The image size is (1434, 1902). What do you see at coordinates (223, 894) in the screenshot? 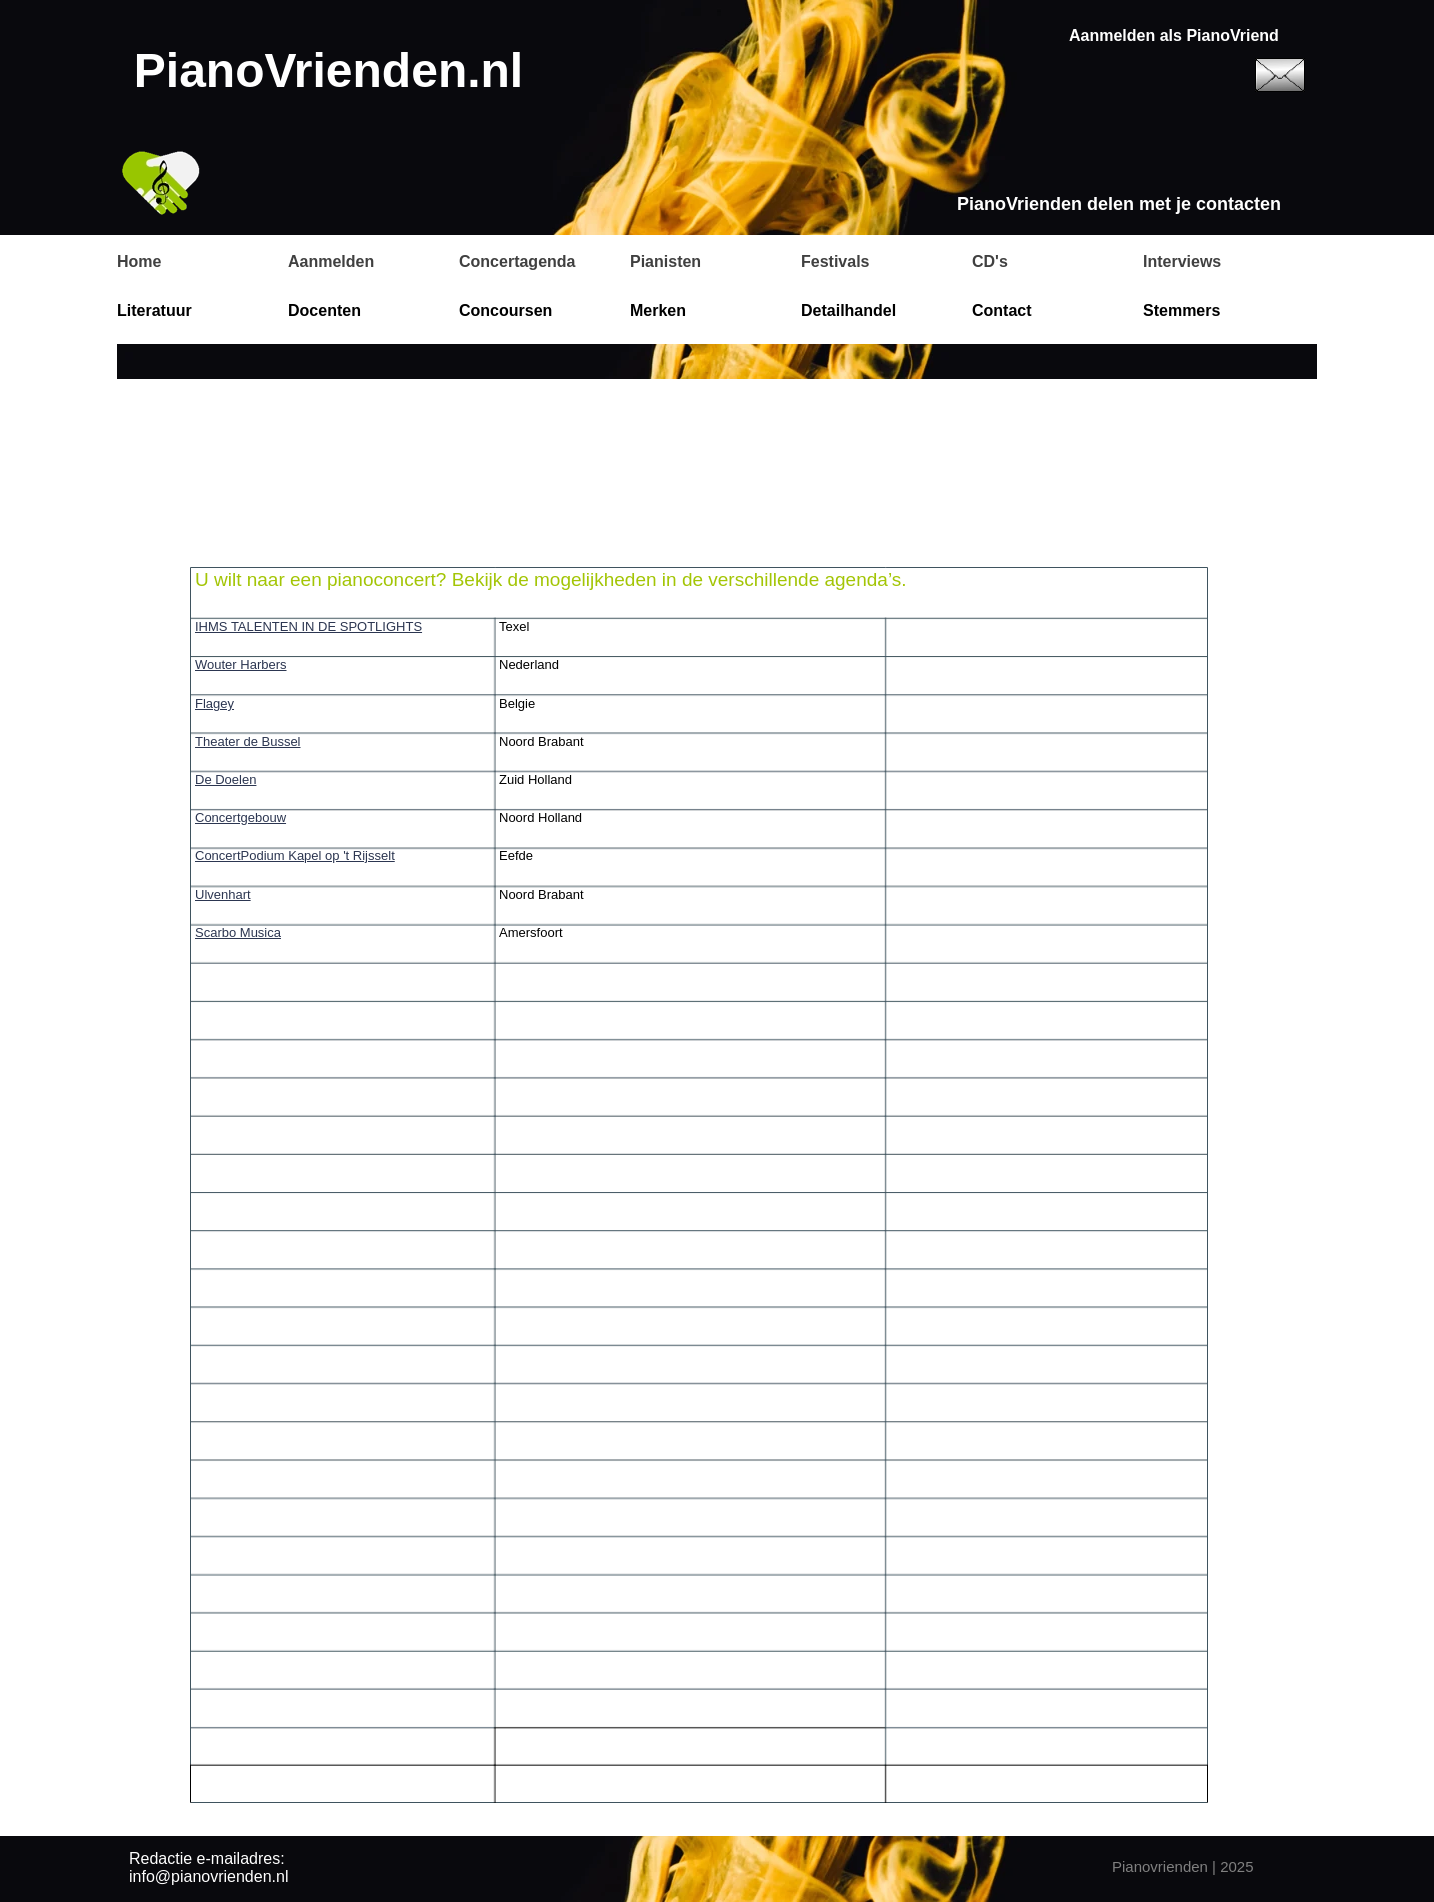
I see `Ulvenhart` at bounding box center [223, 894].